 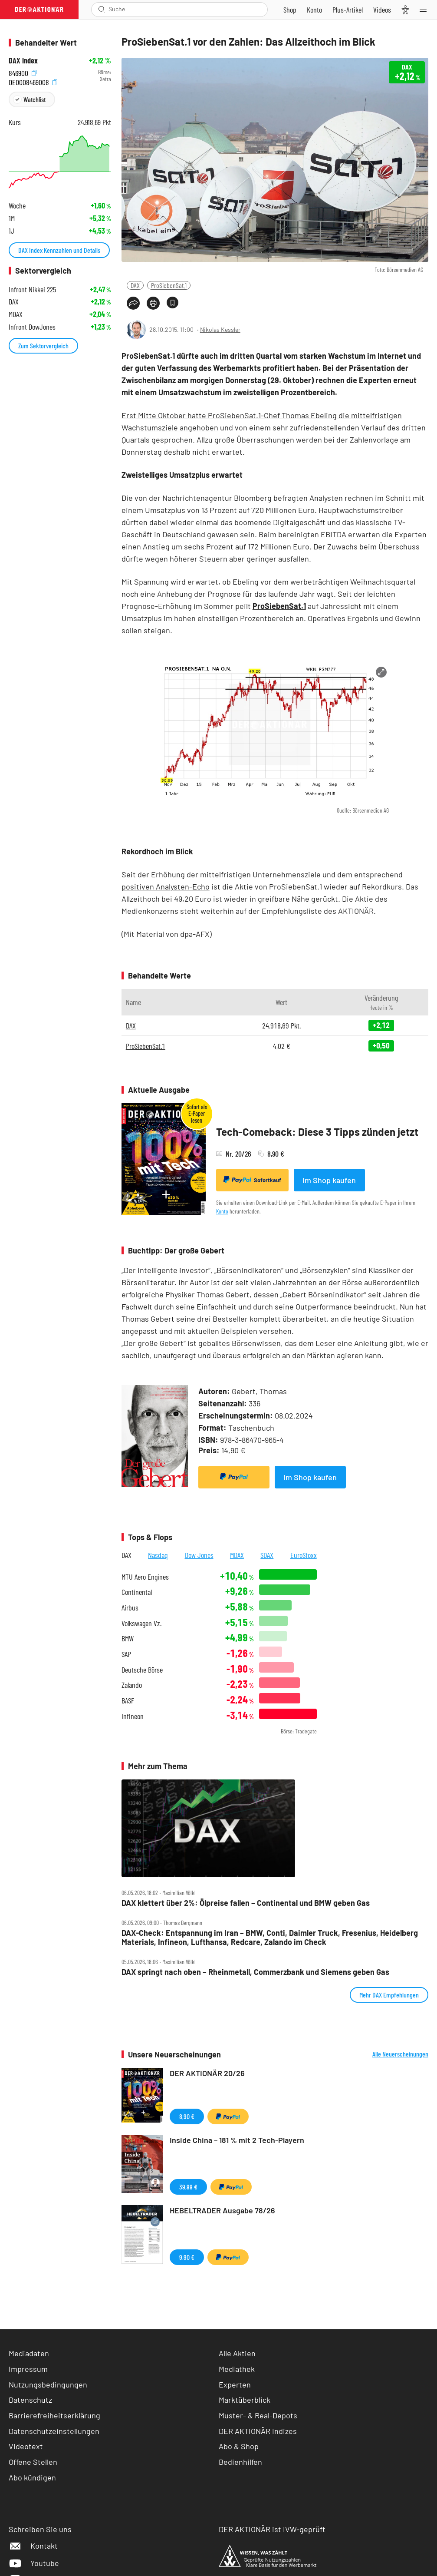 I want to click on Abo kündigen, so click(x=32, y=2477).